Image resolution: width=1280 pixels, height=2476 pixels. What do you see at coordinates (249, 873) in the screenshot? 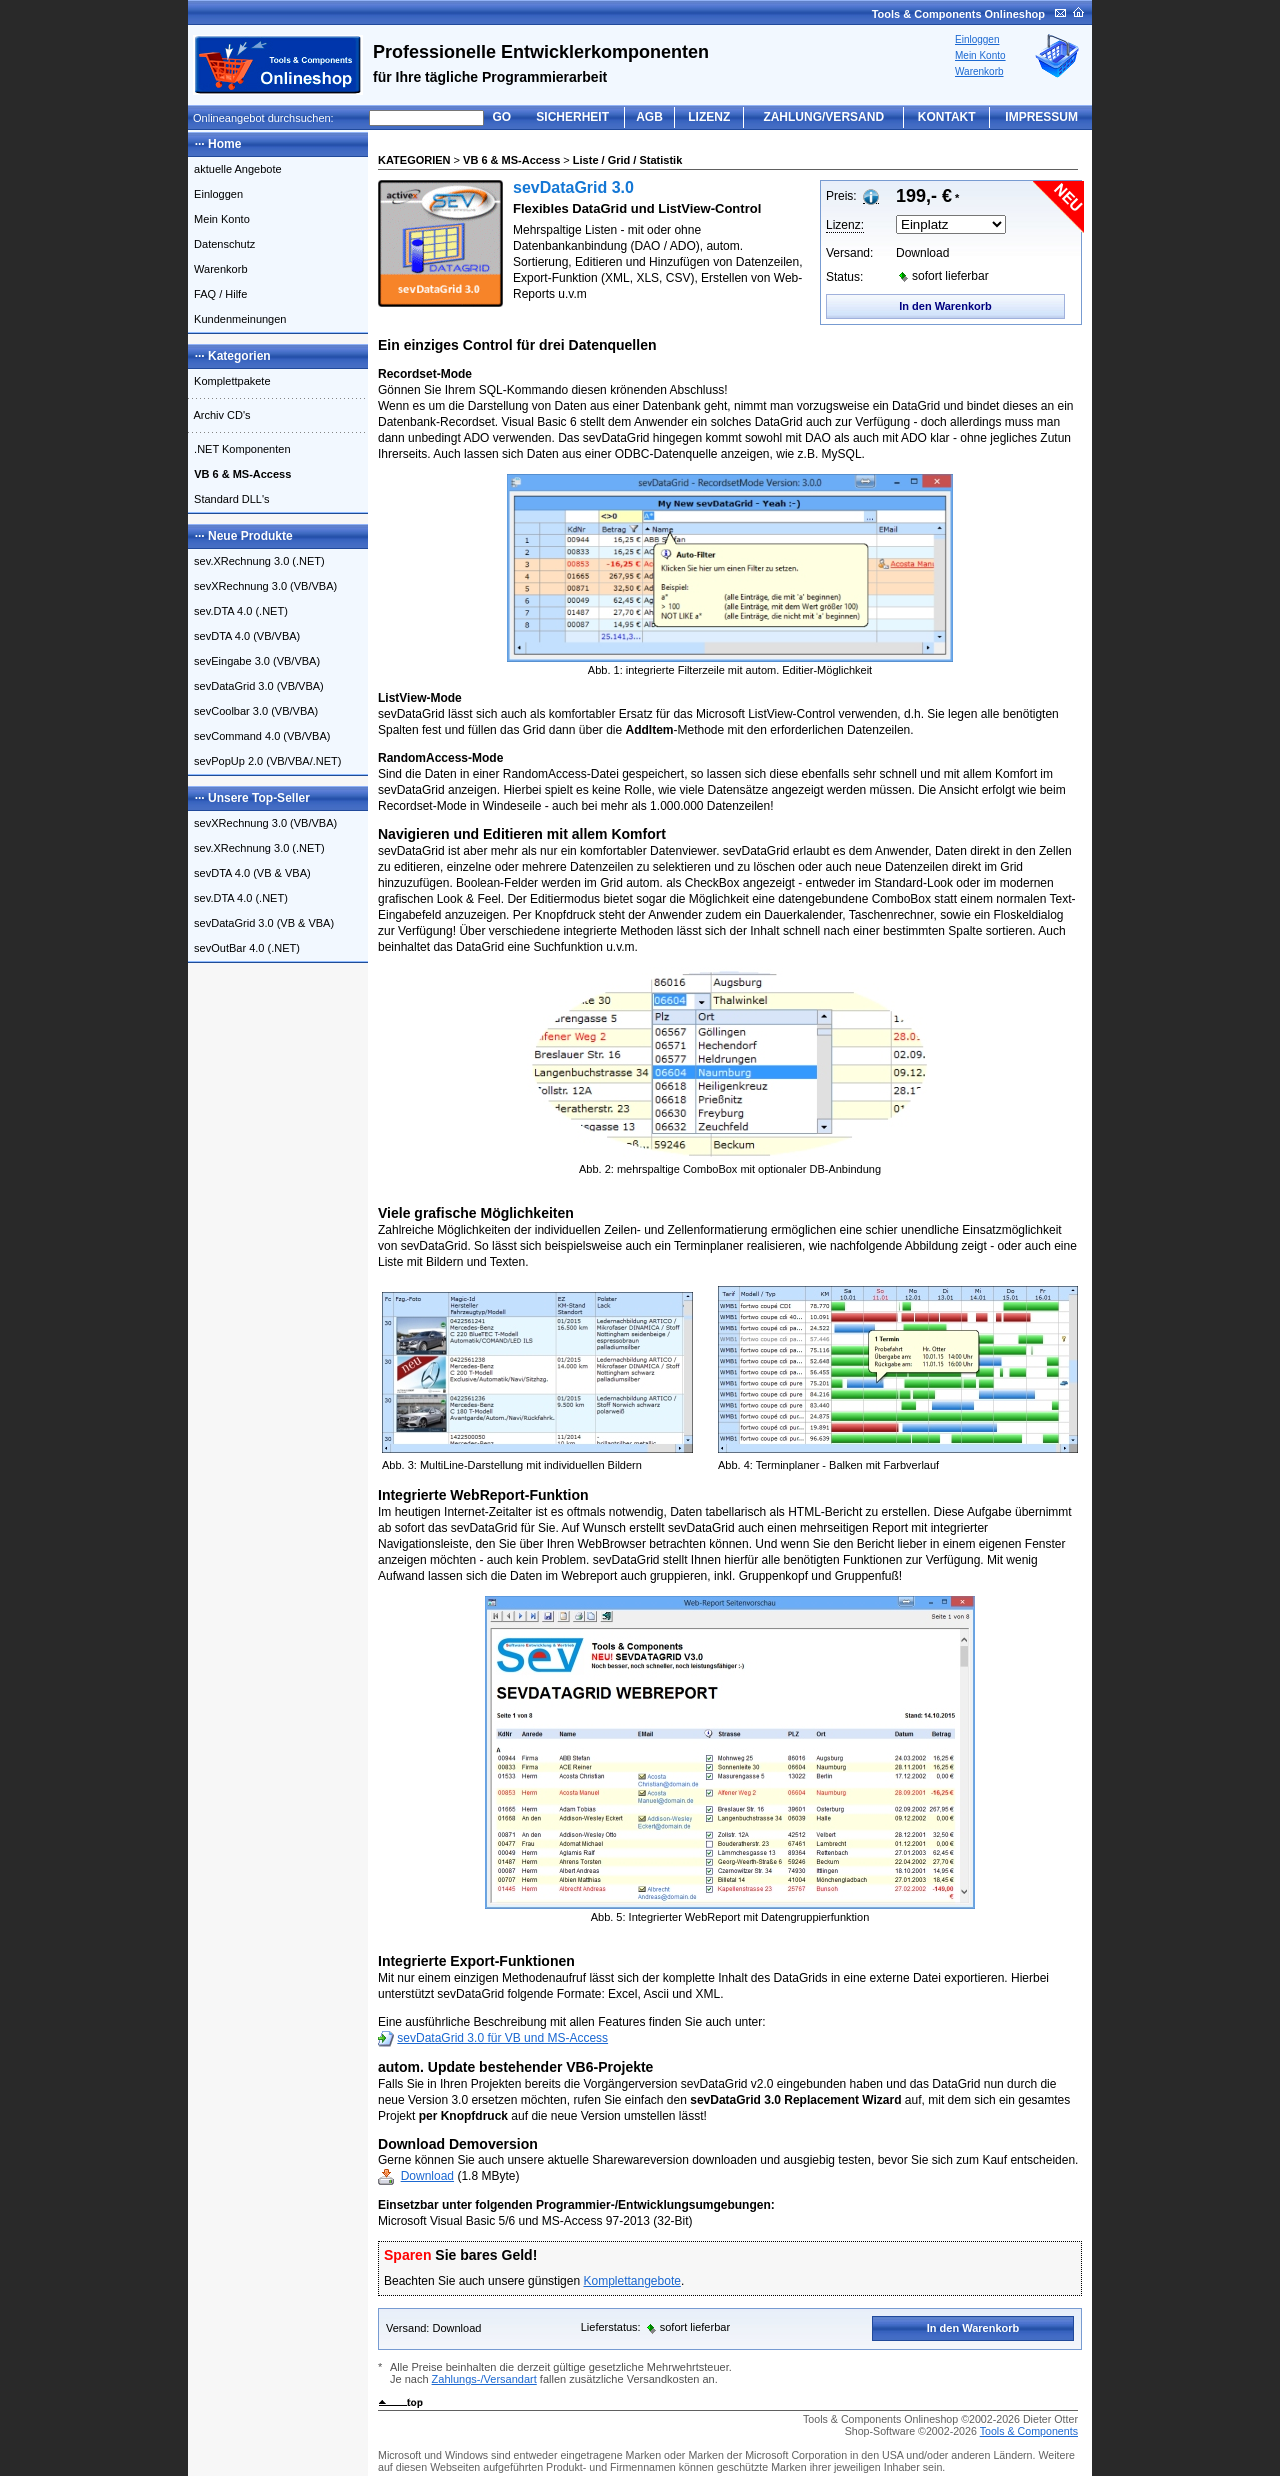
I see `sevDTA 4.0 (VB & VBA)` at bounding box center [249, 873].